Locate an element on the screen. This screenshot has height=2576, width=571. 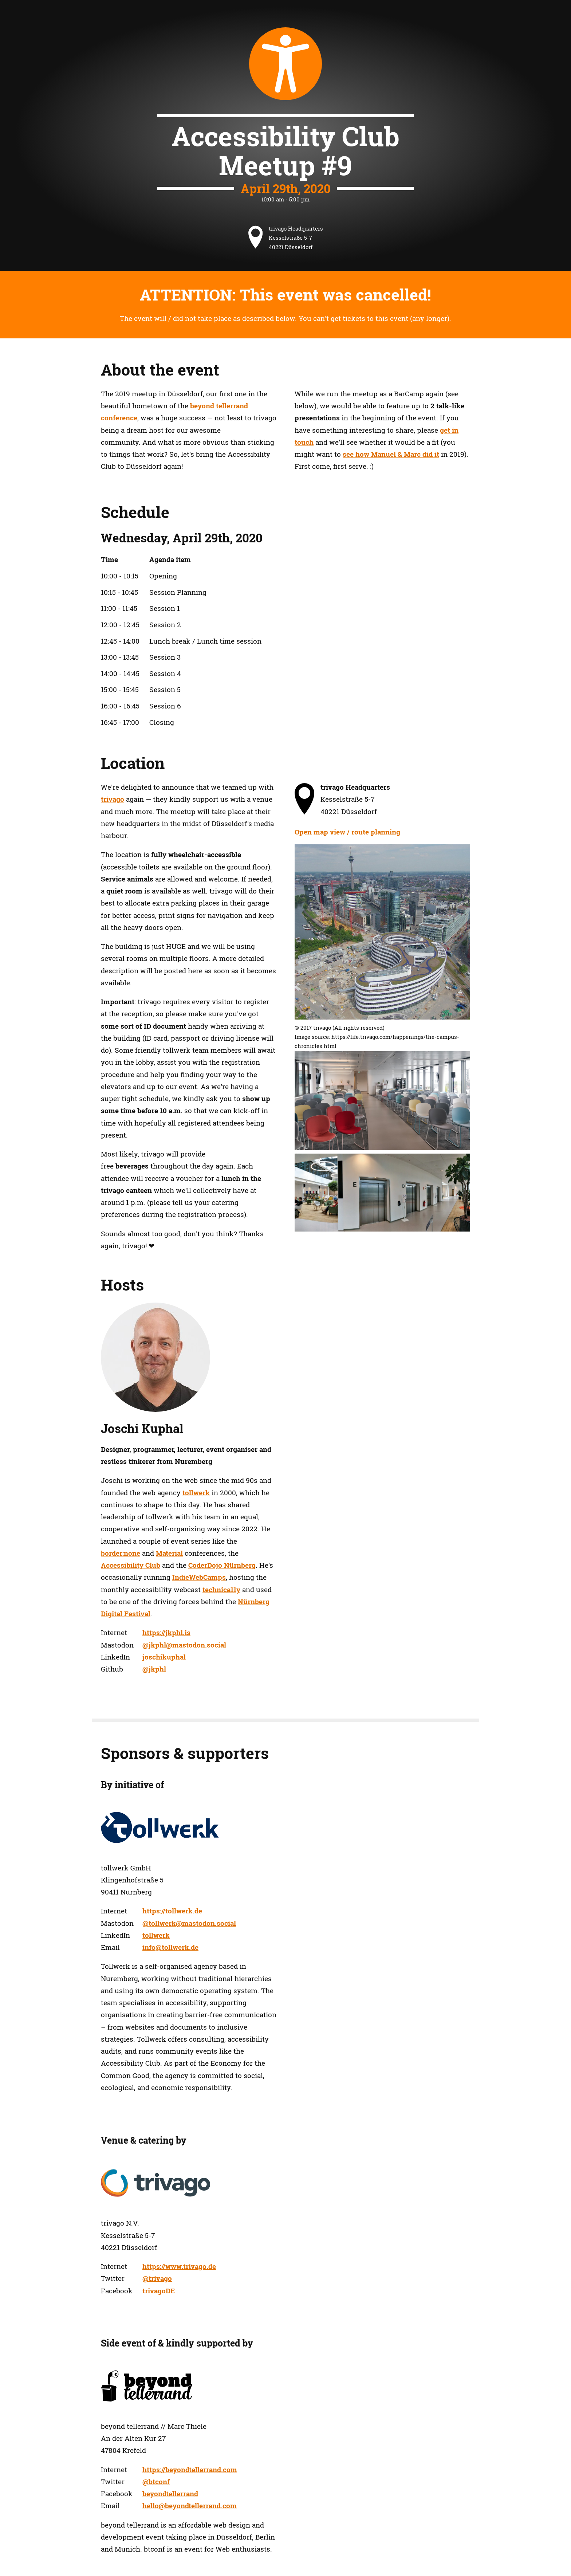
@trivago is located at coordinates (157, 2278).